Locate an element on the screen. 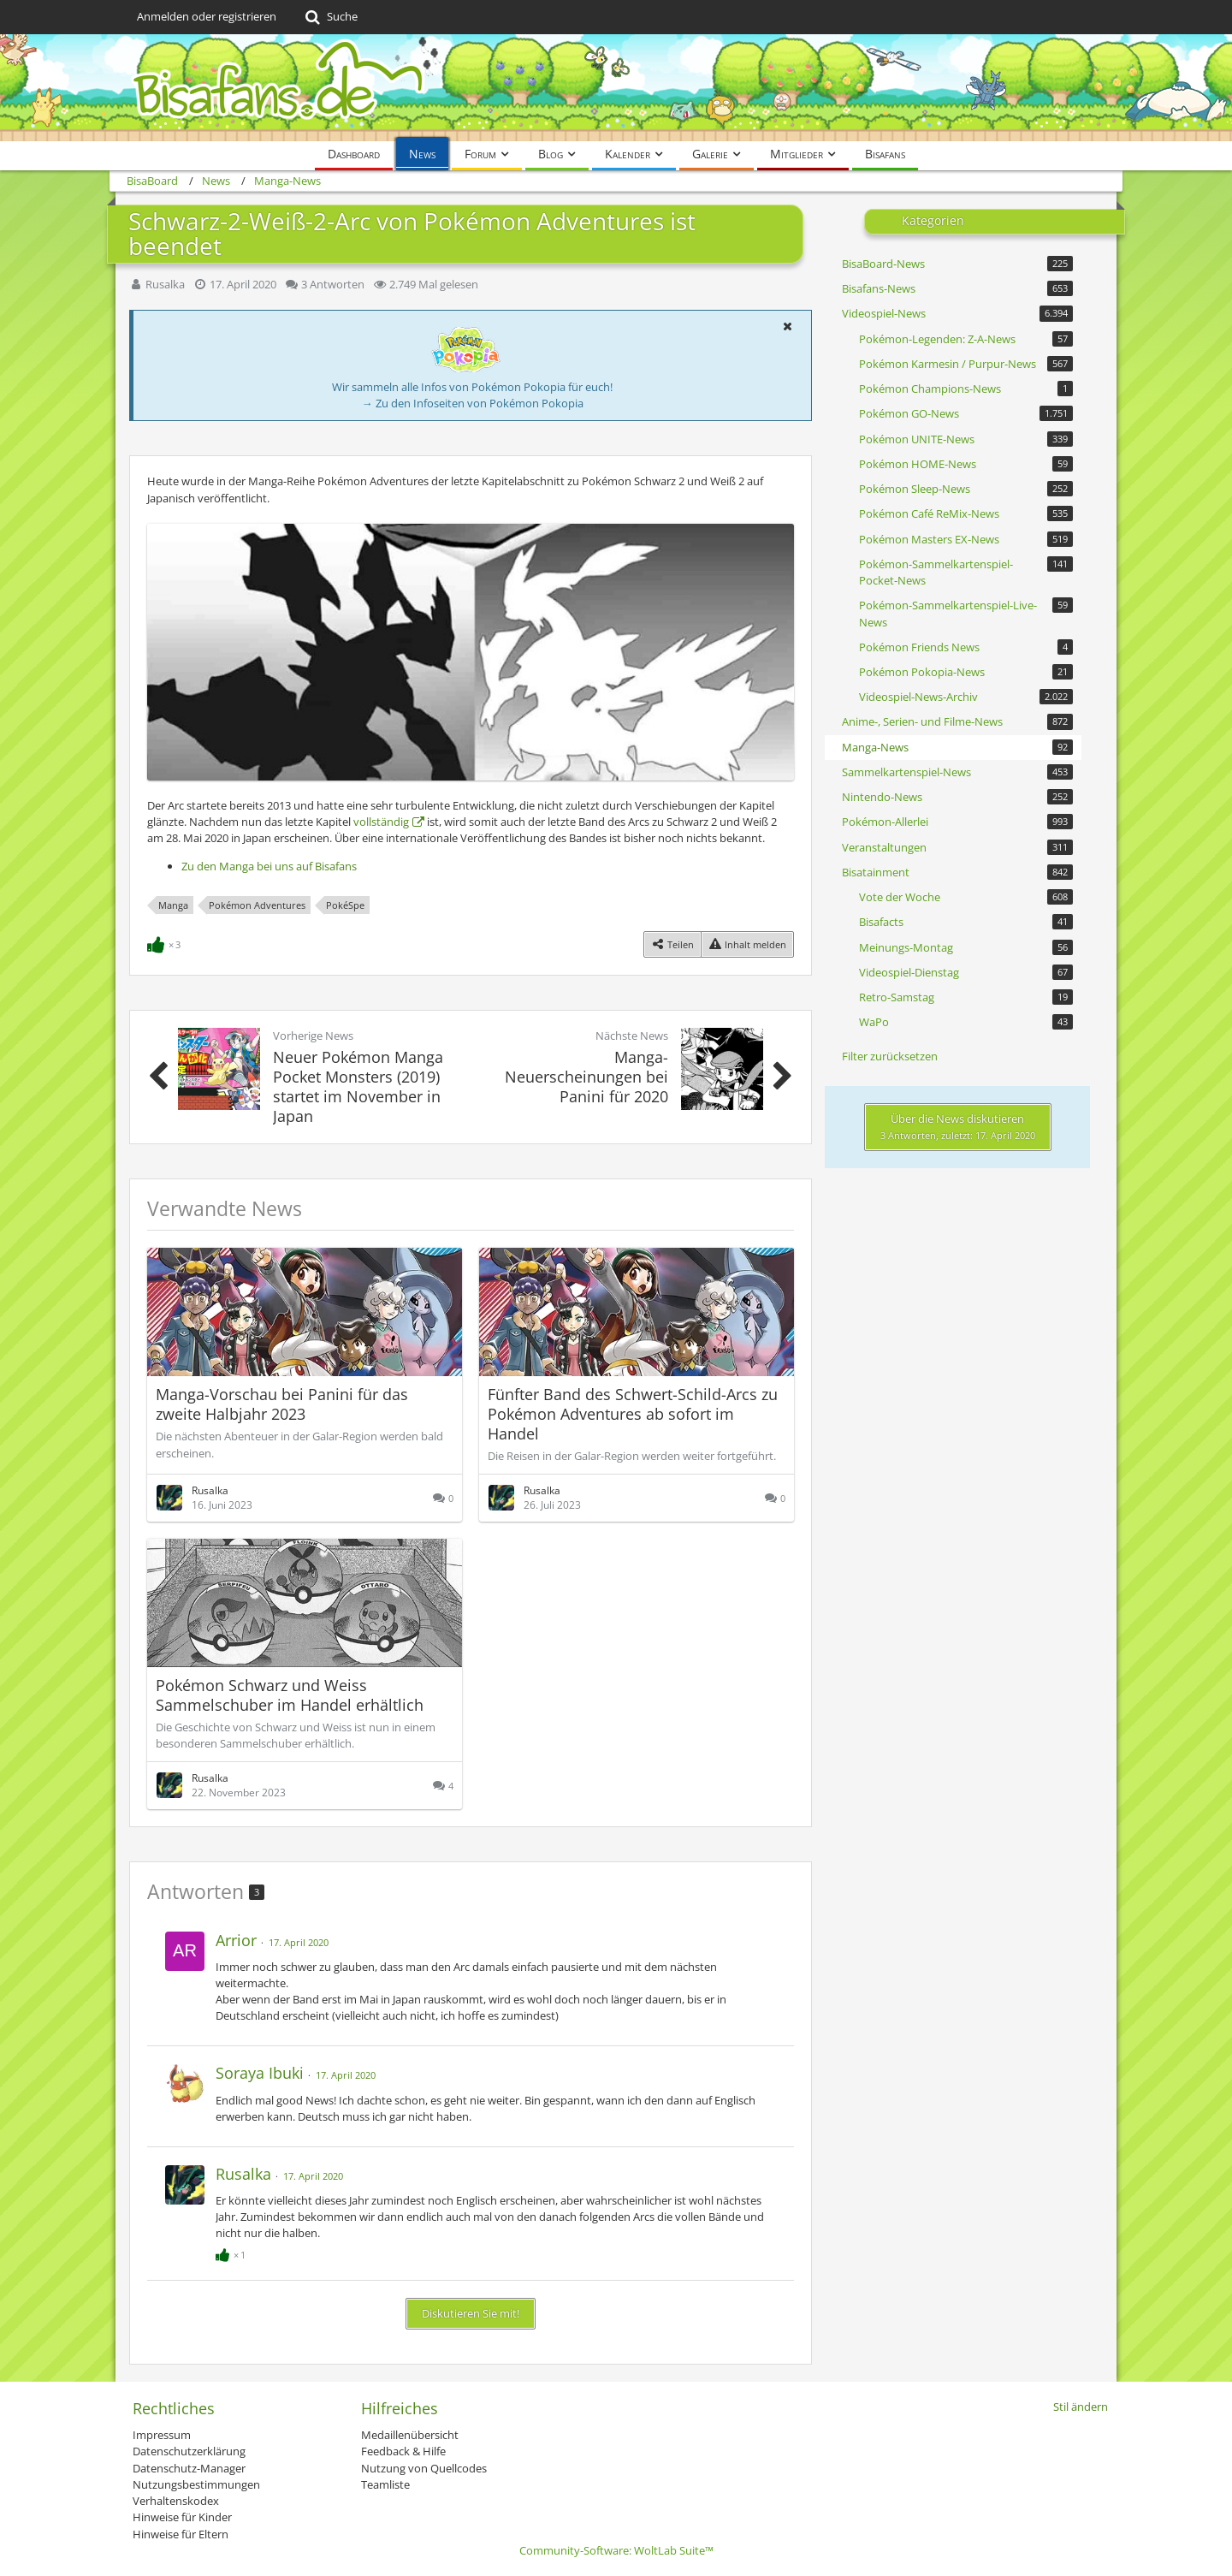 The height and width of the screenshot is (2576, 1232). → Zu den Infoseiten von Pokémon Pokopia is located at coordinates (472, 403).